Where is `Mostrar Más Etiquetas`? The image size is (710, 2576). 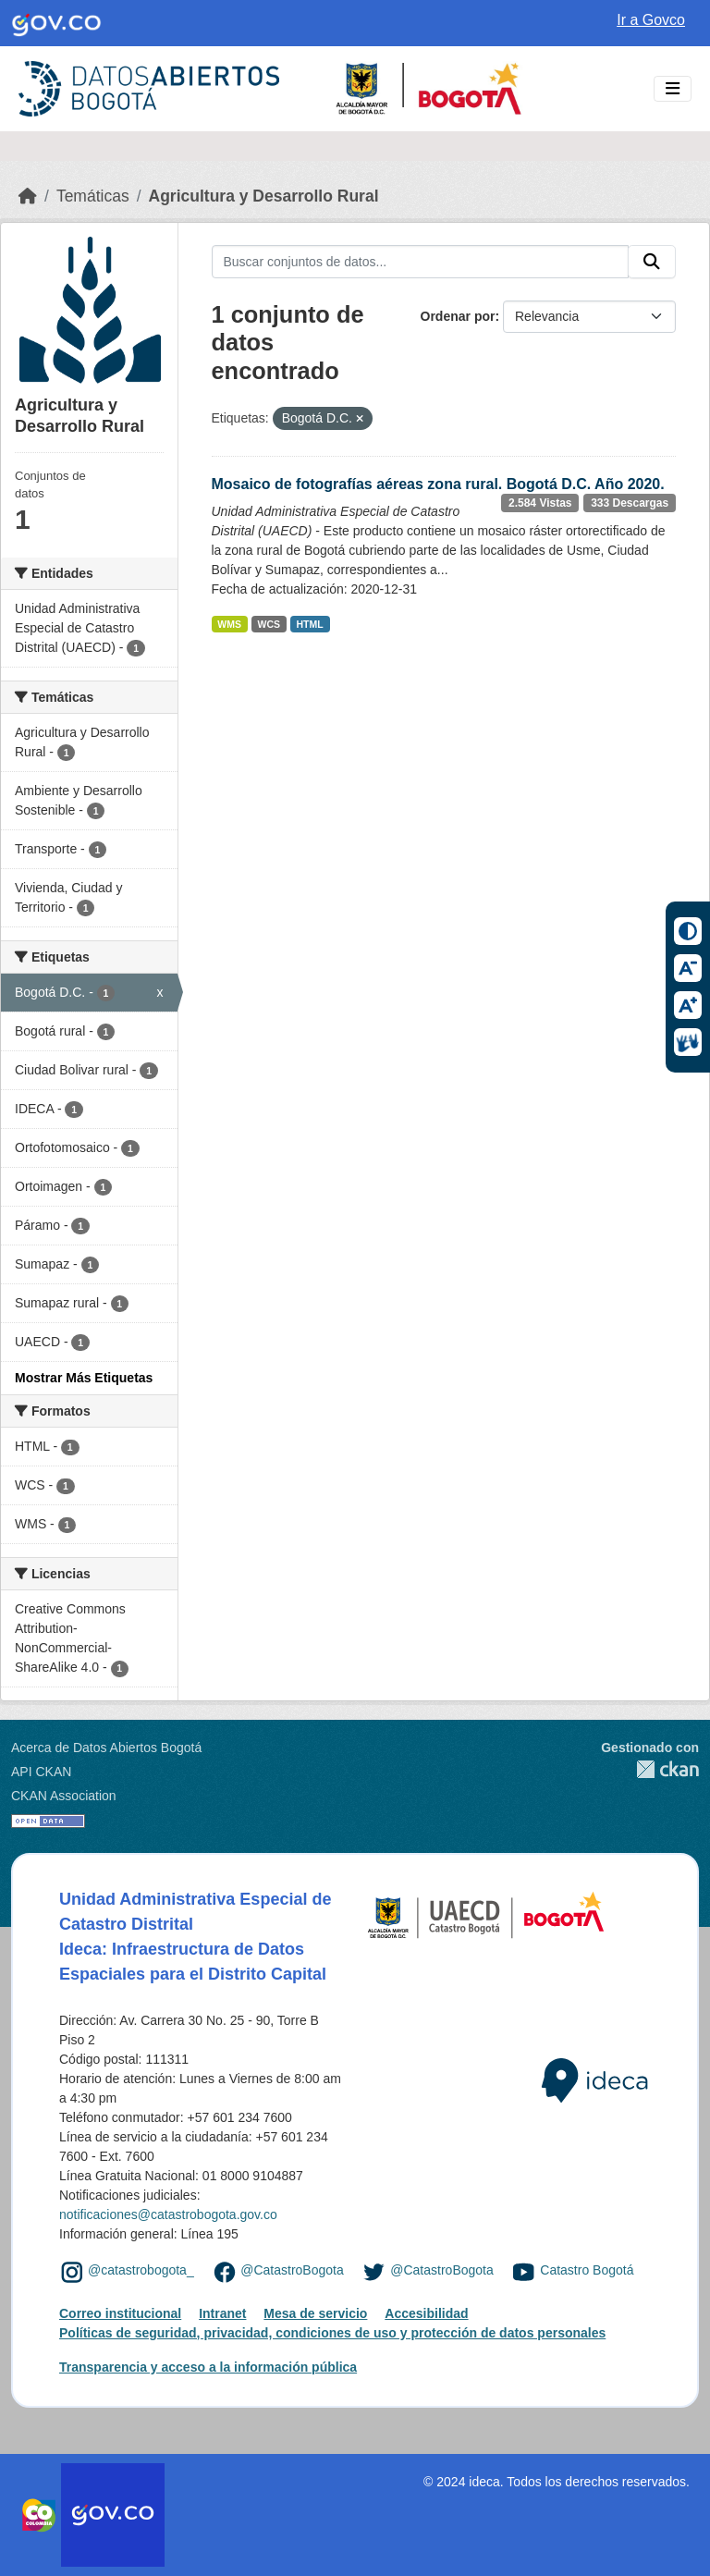 Mostrar Más Etiquetas is located at coordinates (84, 1377).